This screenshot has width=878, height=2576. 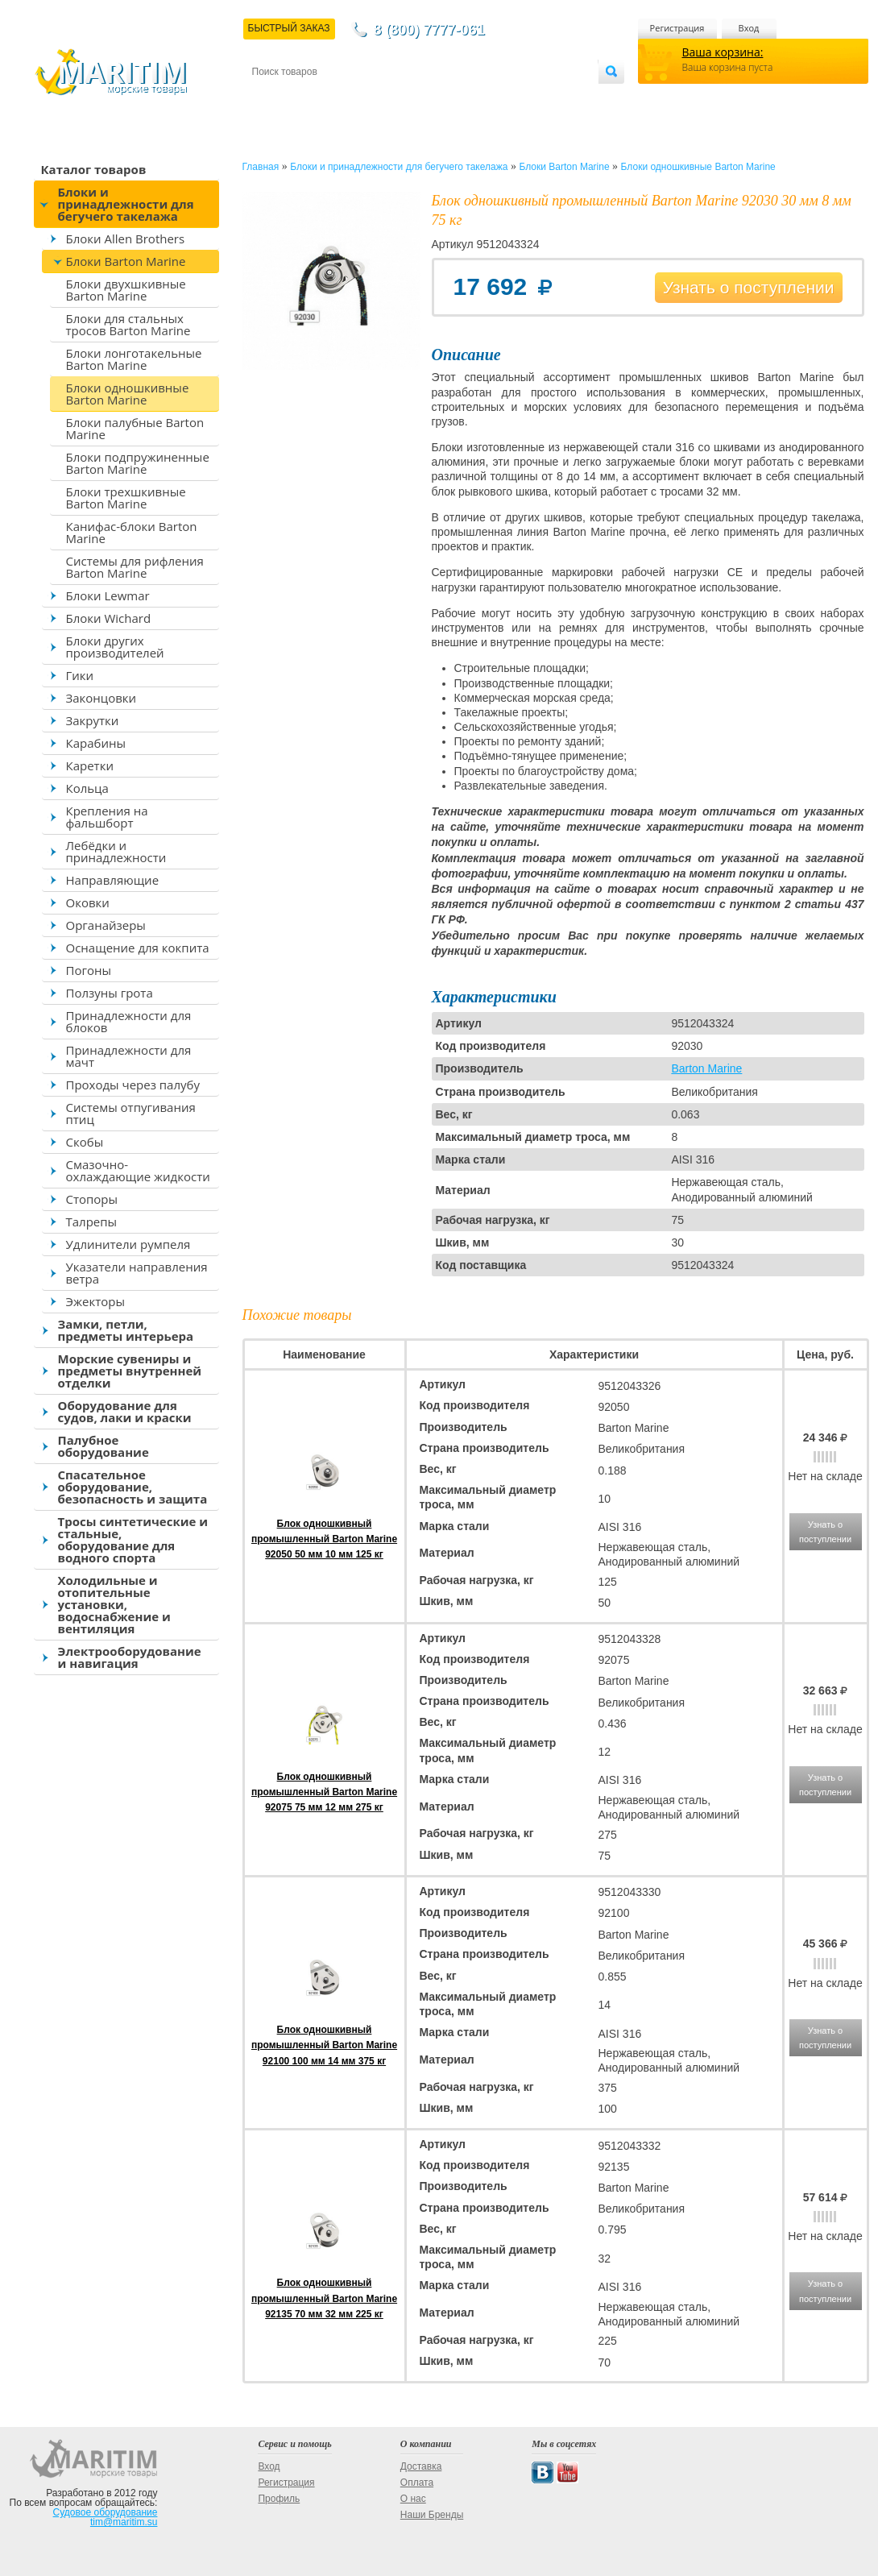 I want to click on Замки, петли, предметы интерьера, so click(x=126, y=1330).